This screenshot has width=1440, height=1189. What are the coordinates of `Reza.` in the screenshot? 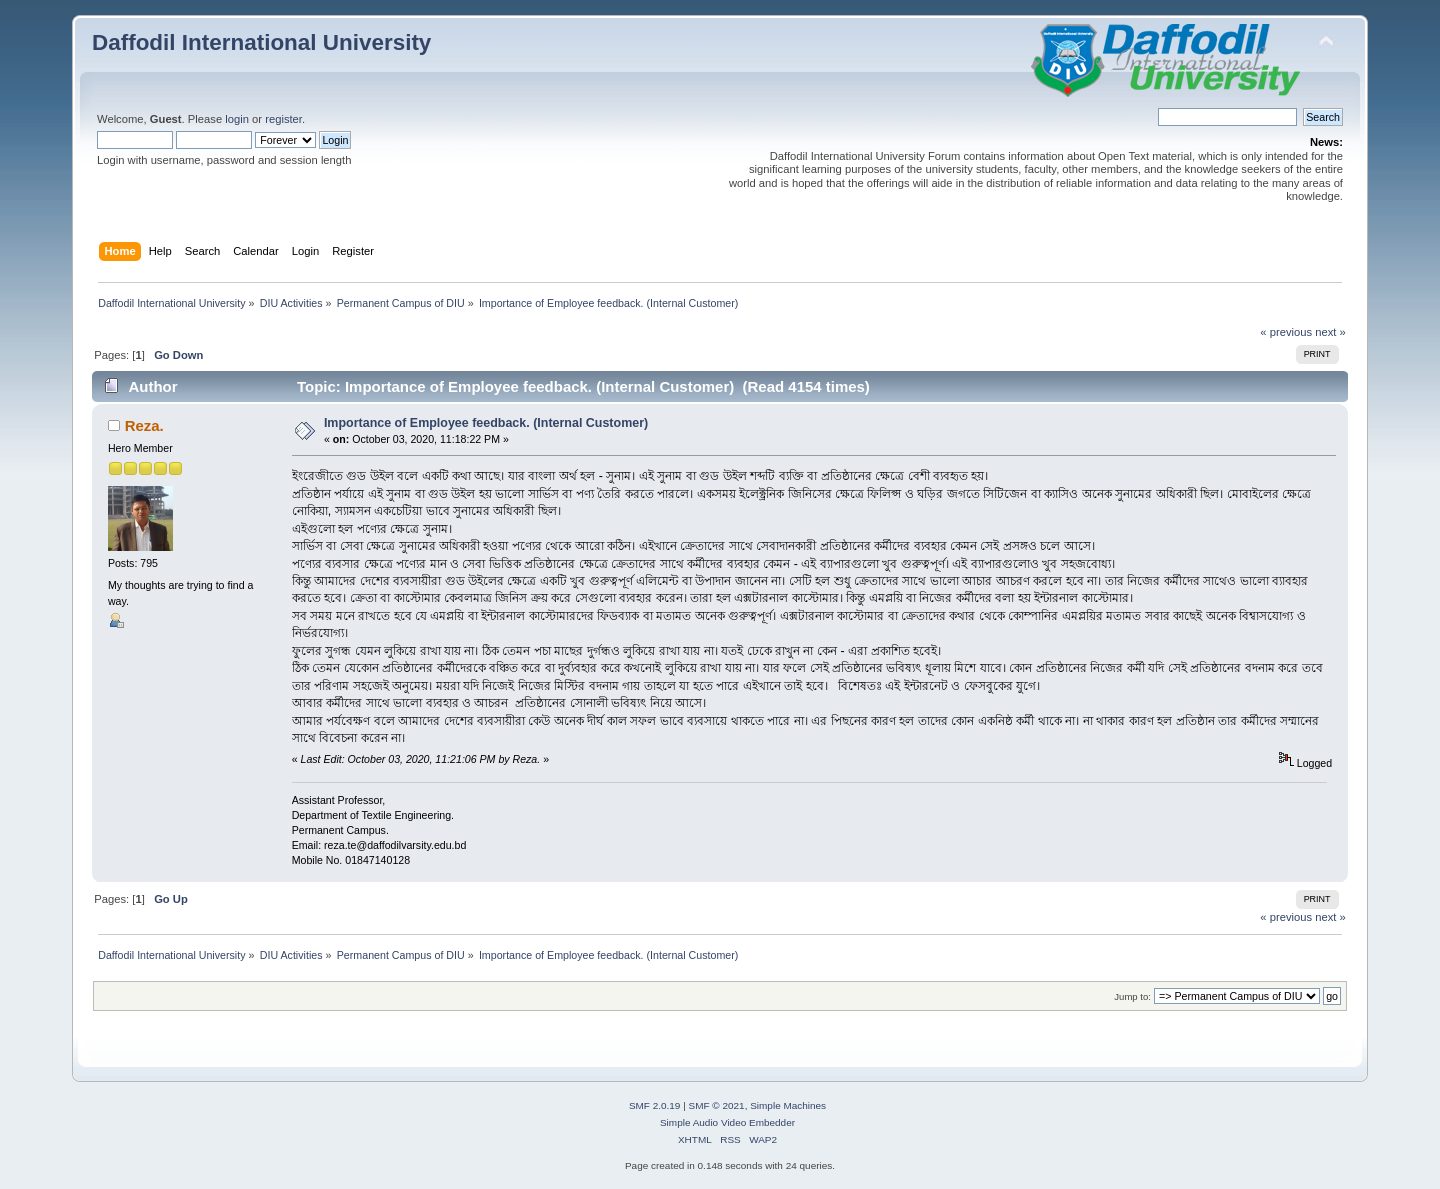 It's located at (144, 425).